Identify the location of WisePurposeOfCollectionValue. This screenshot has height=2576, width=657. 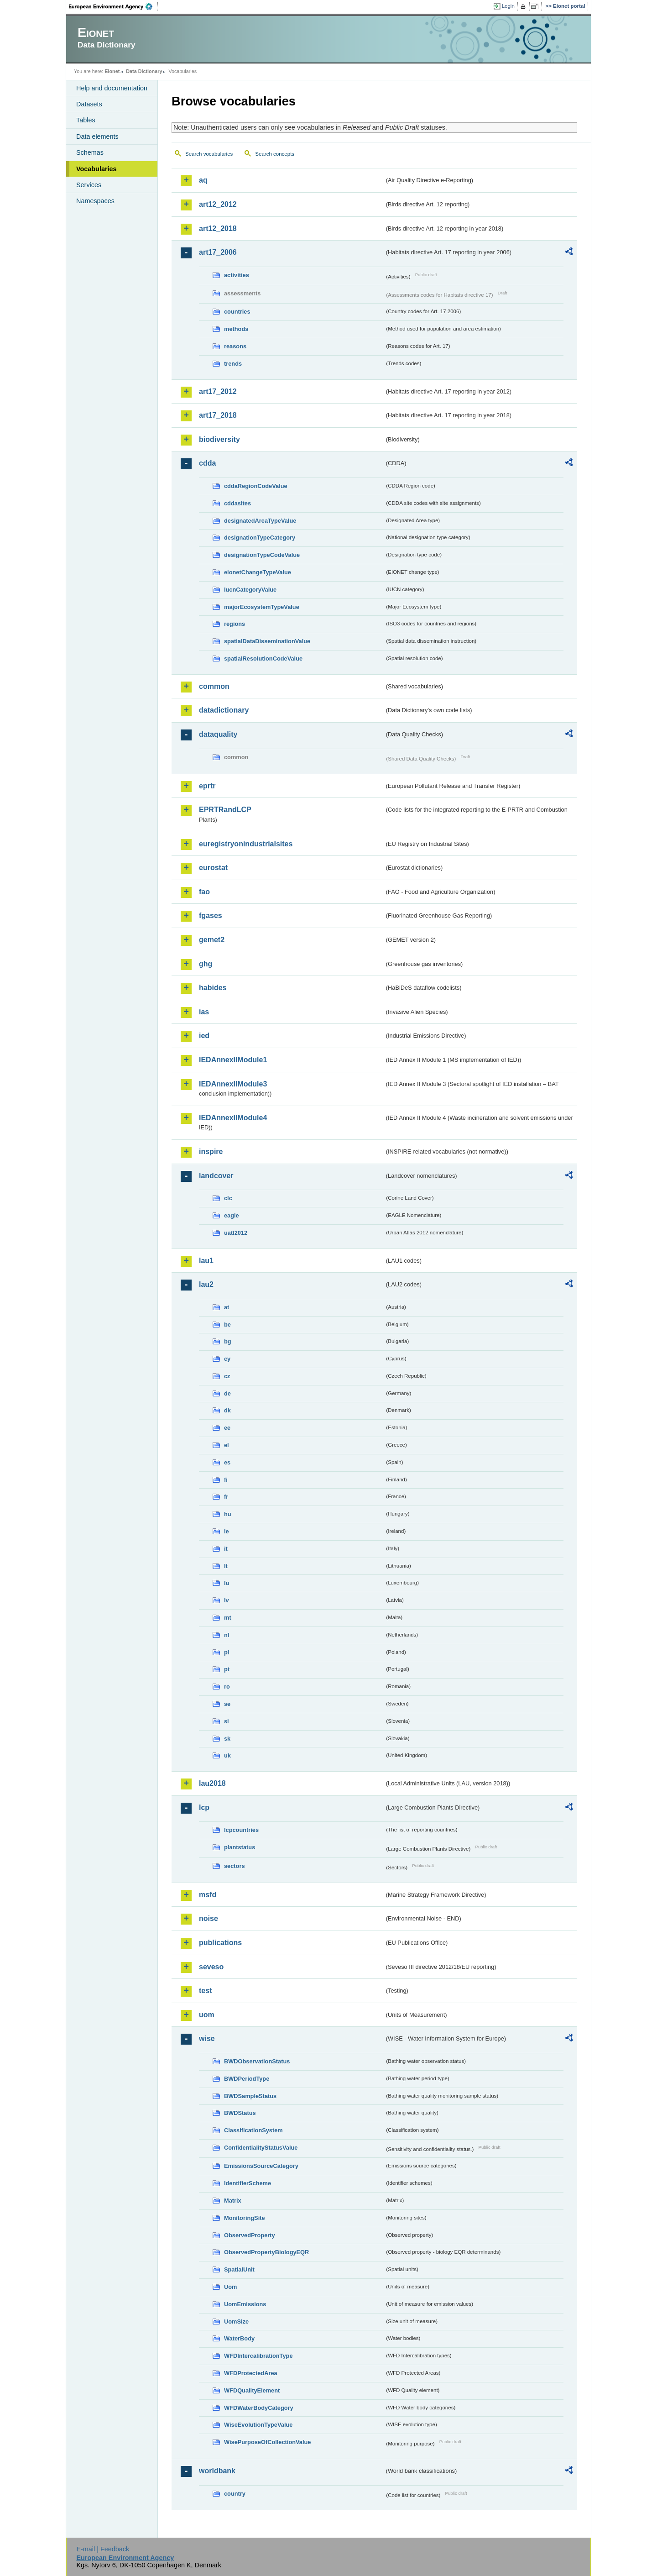
(267, 2442).